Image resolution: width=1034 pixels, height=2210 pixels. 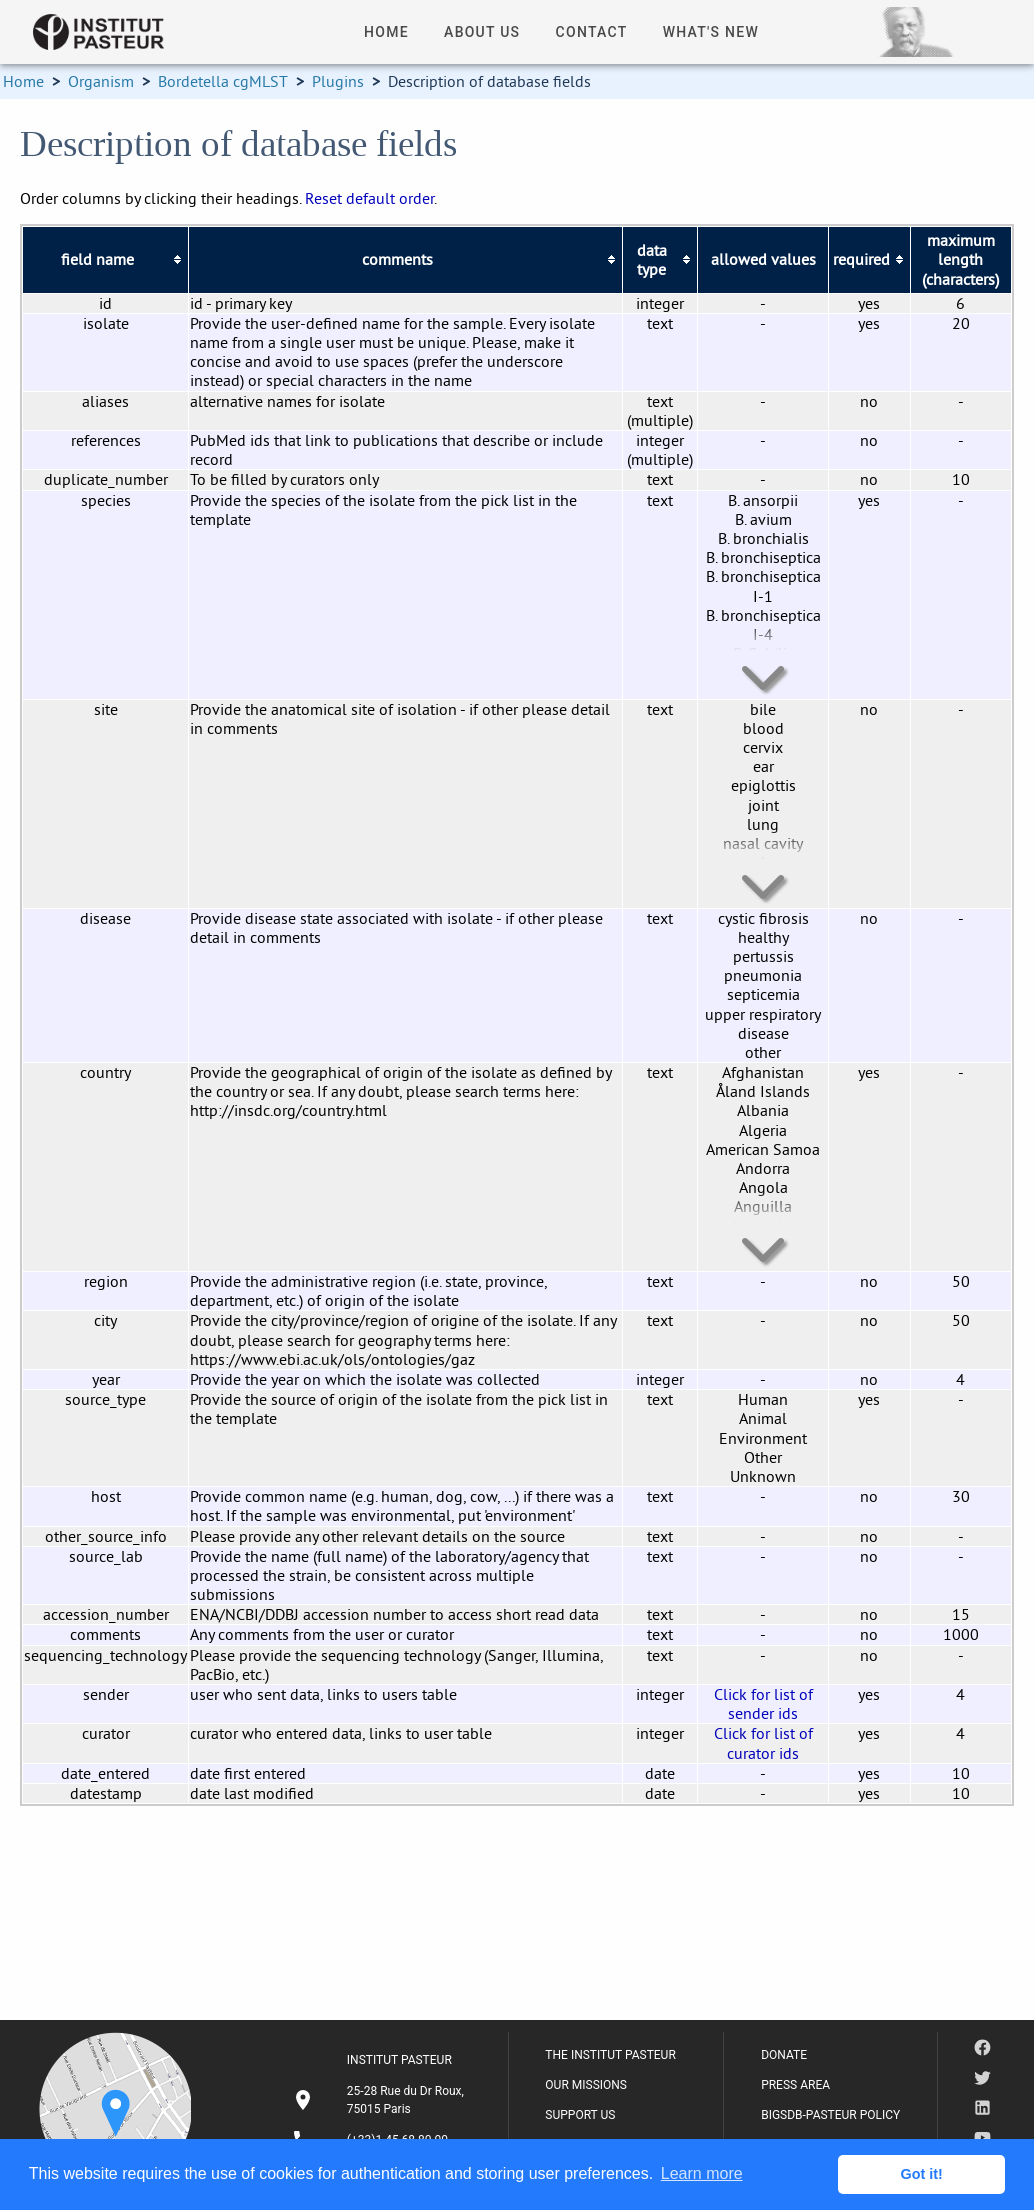 I want to click on DONATE [listitem], so click(x=784, y=2055).